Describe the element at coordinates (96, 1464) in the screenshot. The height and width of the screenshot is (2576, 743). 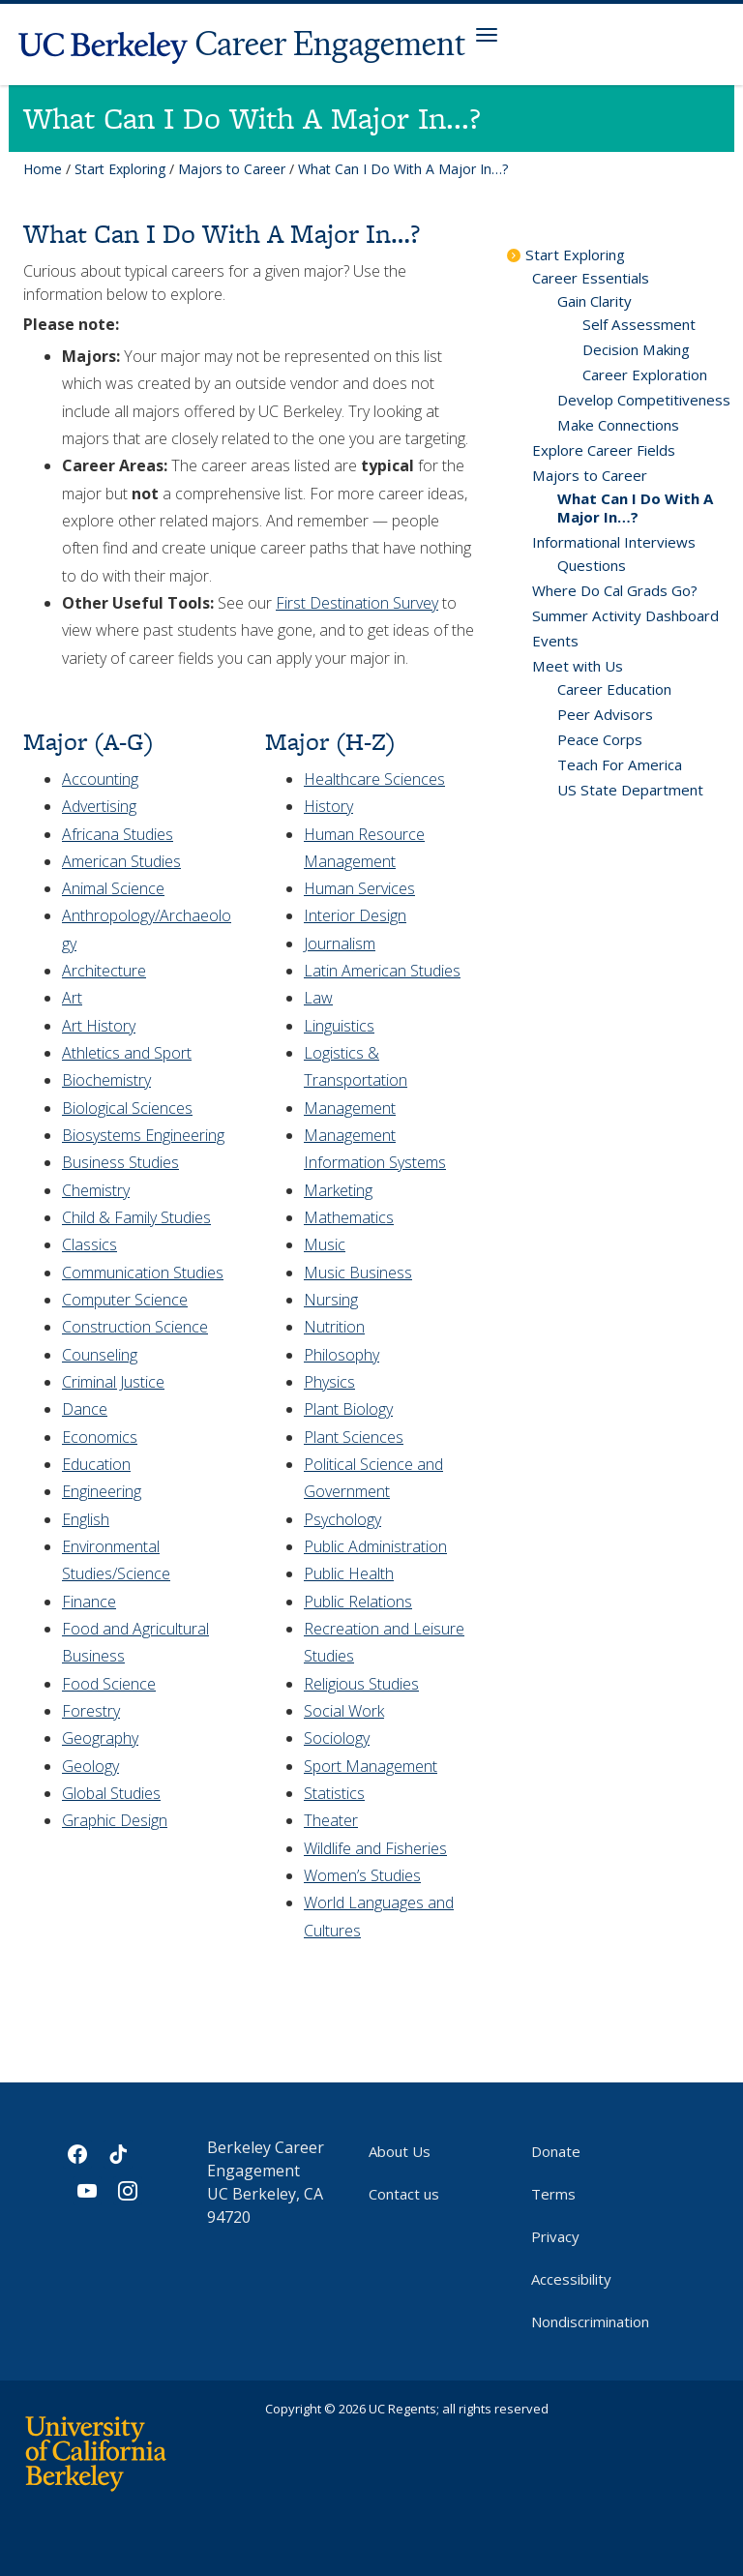
I see `Education` at that location.